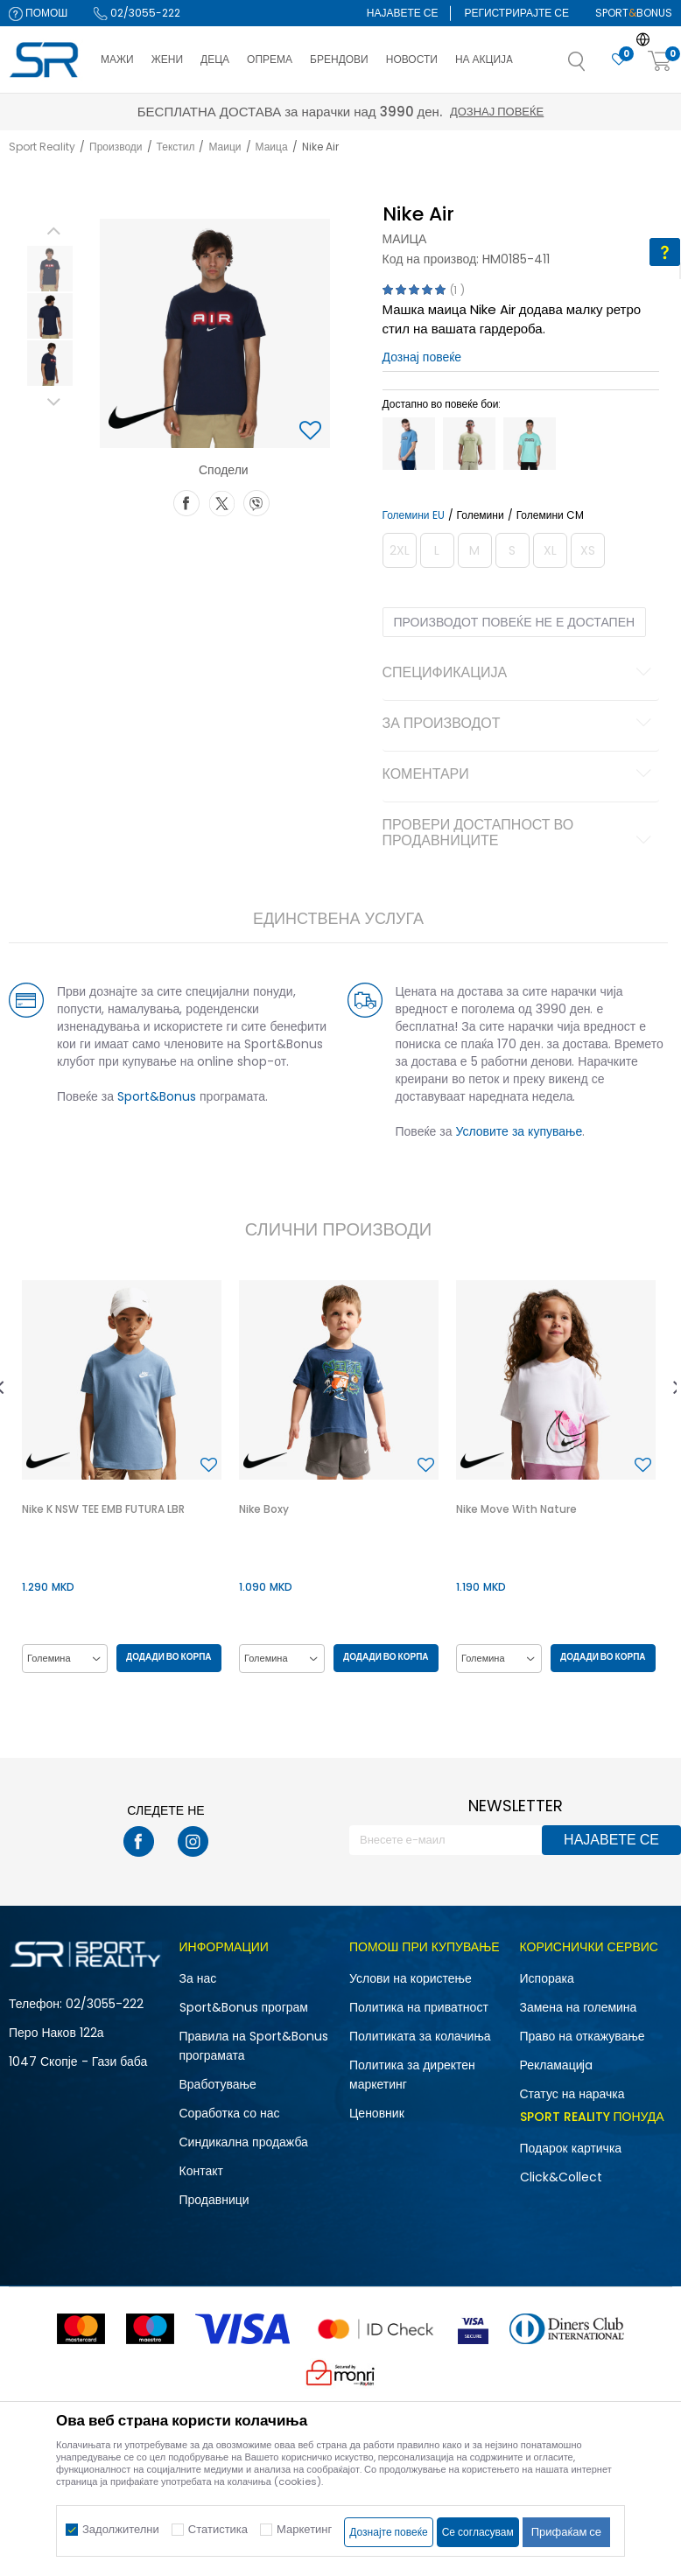  What do you see at coordinates (520, 775) in the screenshot?
I see `Коментари` at bounding box center [520, 775].